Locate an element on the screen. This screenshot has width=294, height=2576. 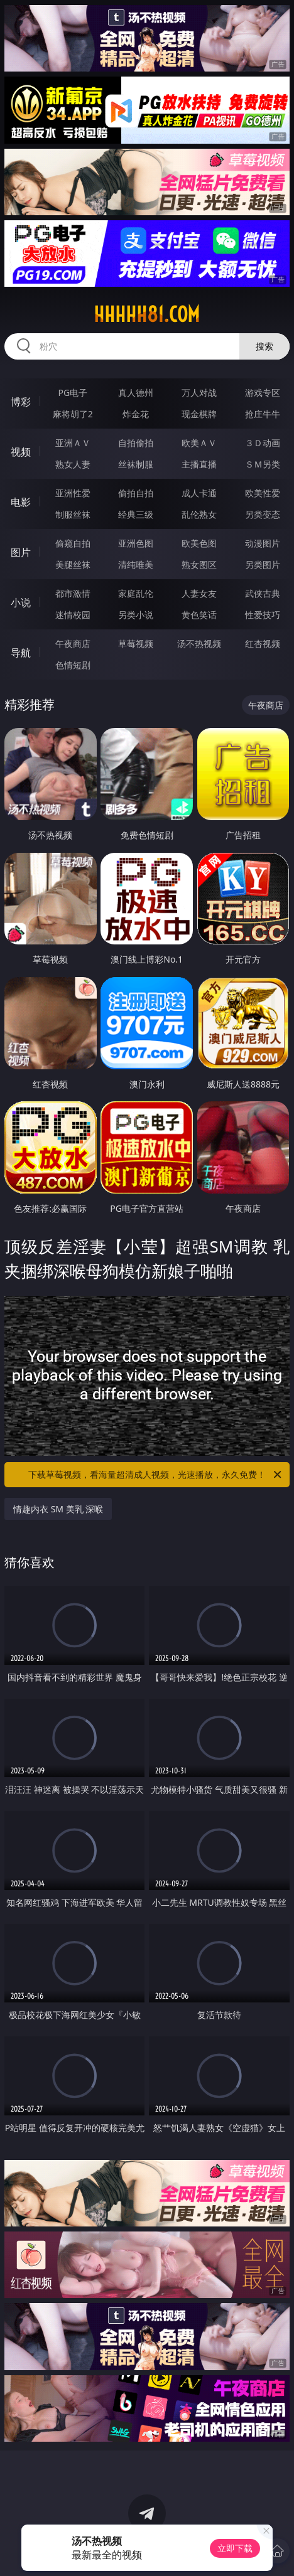
情趣内衣 SM 美乳 深喉 is located at coordinates (58, 1509).